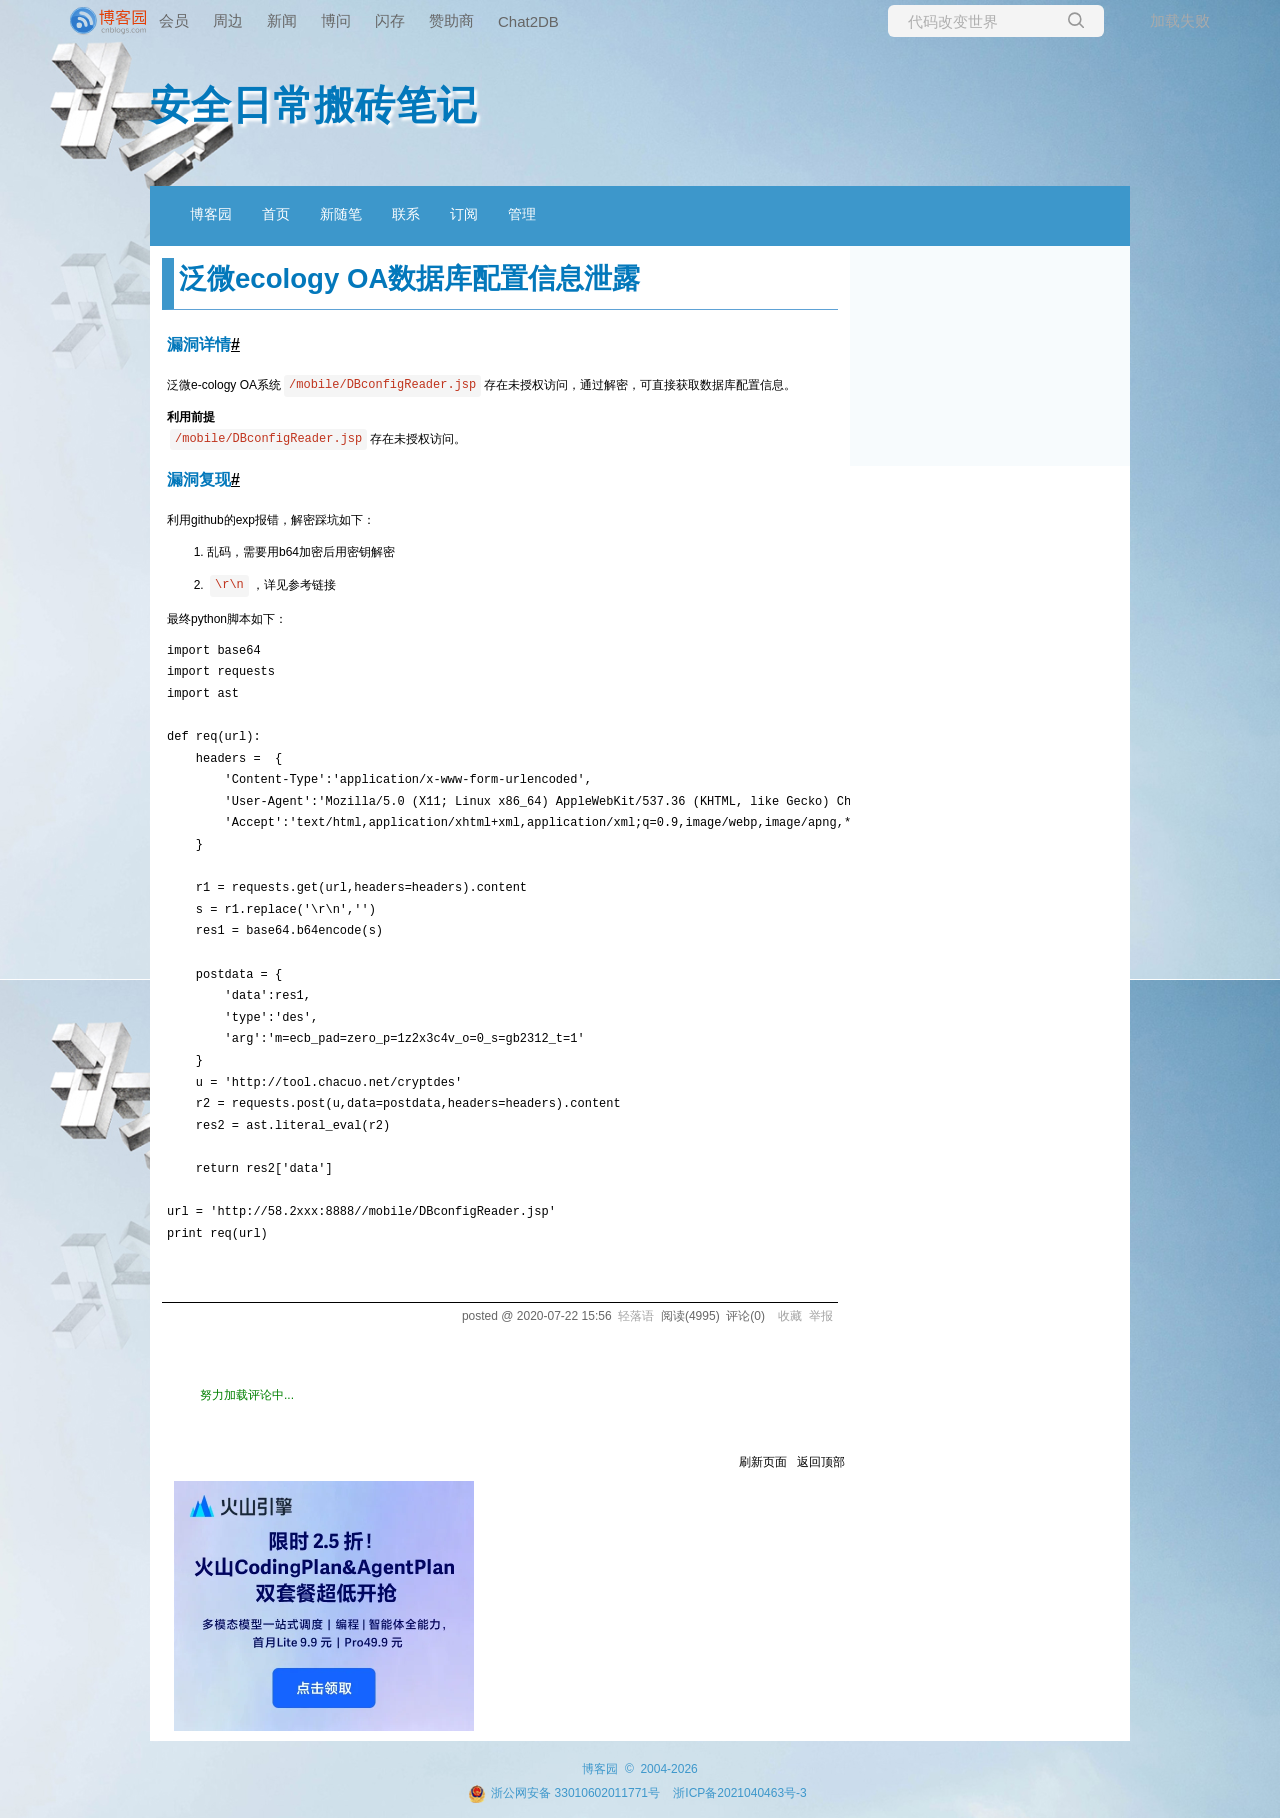 The image size is (1280, 1818). Describe the element at coordinates (276, 214) in the screenshot. I see `首页` at that location.